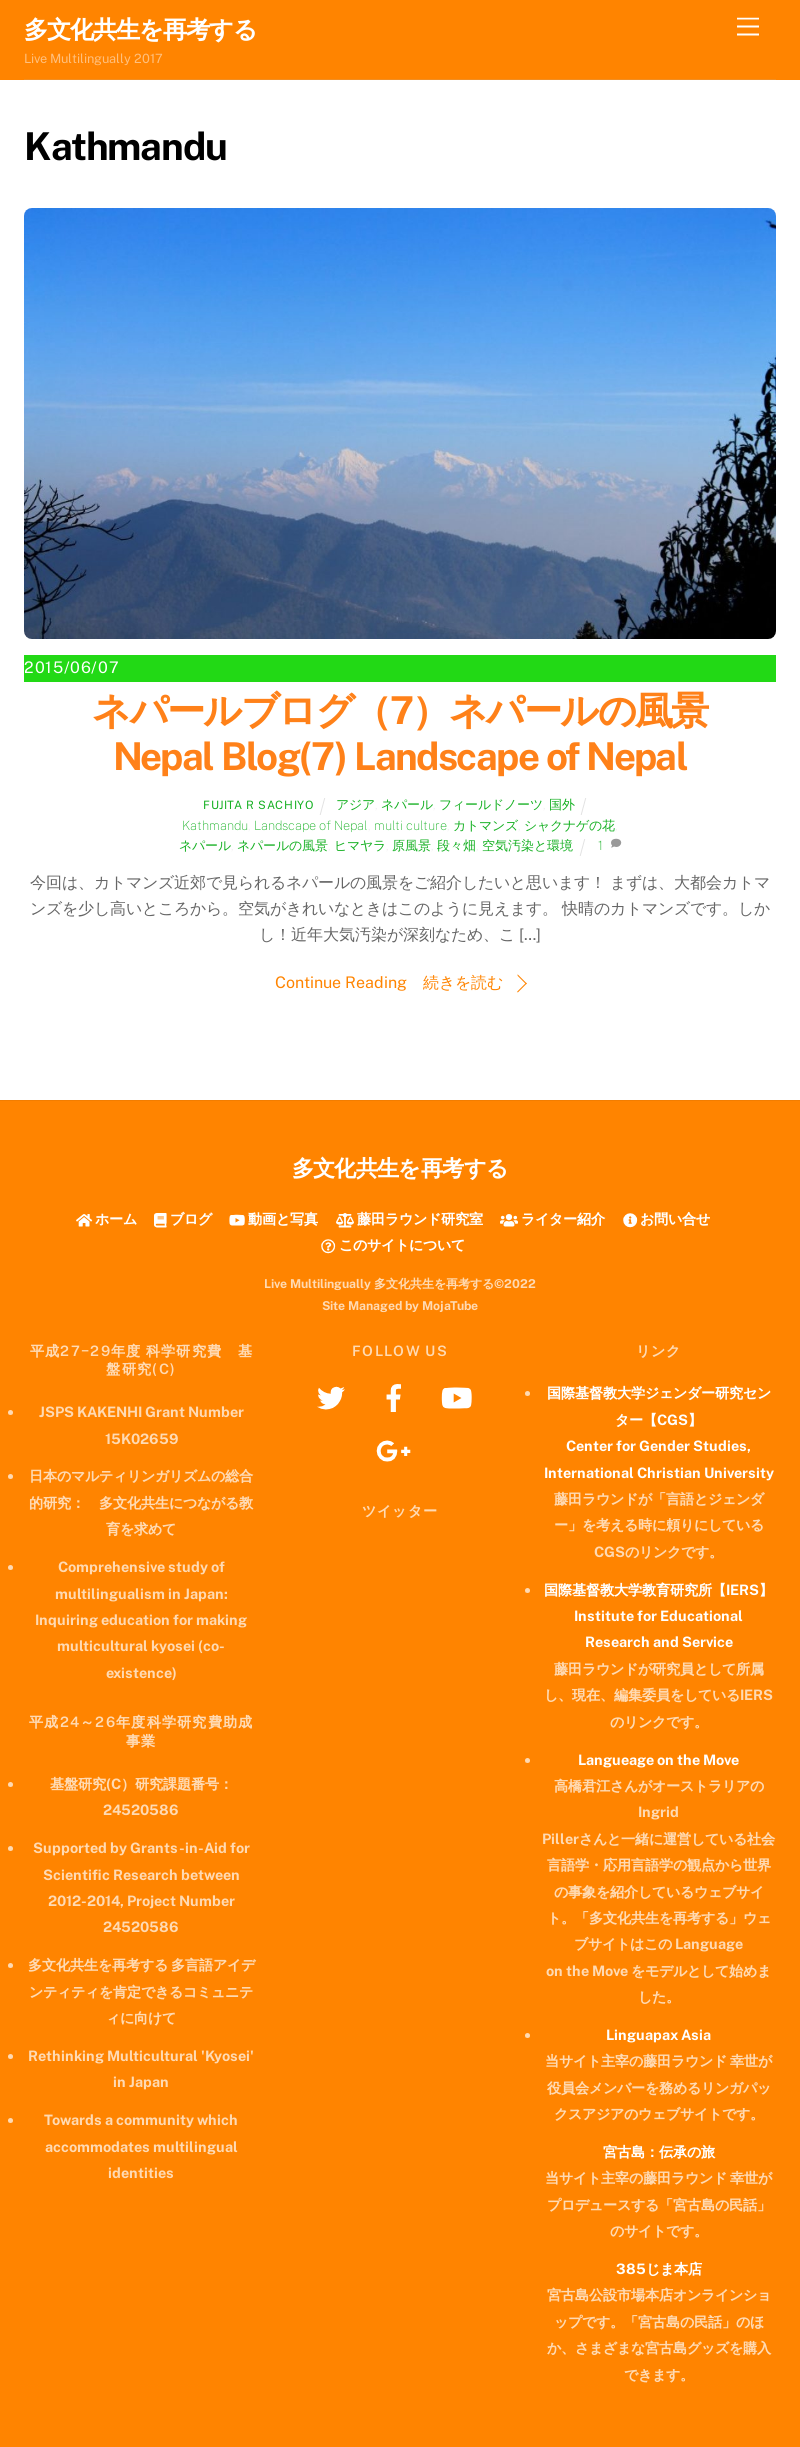 This screenshot has height=2447, width=800. What do you see at coordinates (389, 982) in the screenshot?
I see `Continue Reading 続きを読む` at bounding box center [389, 982].